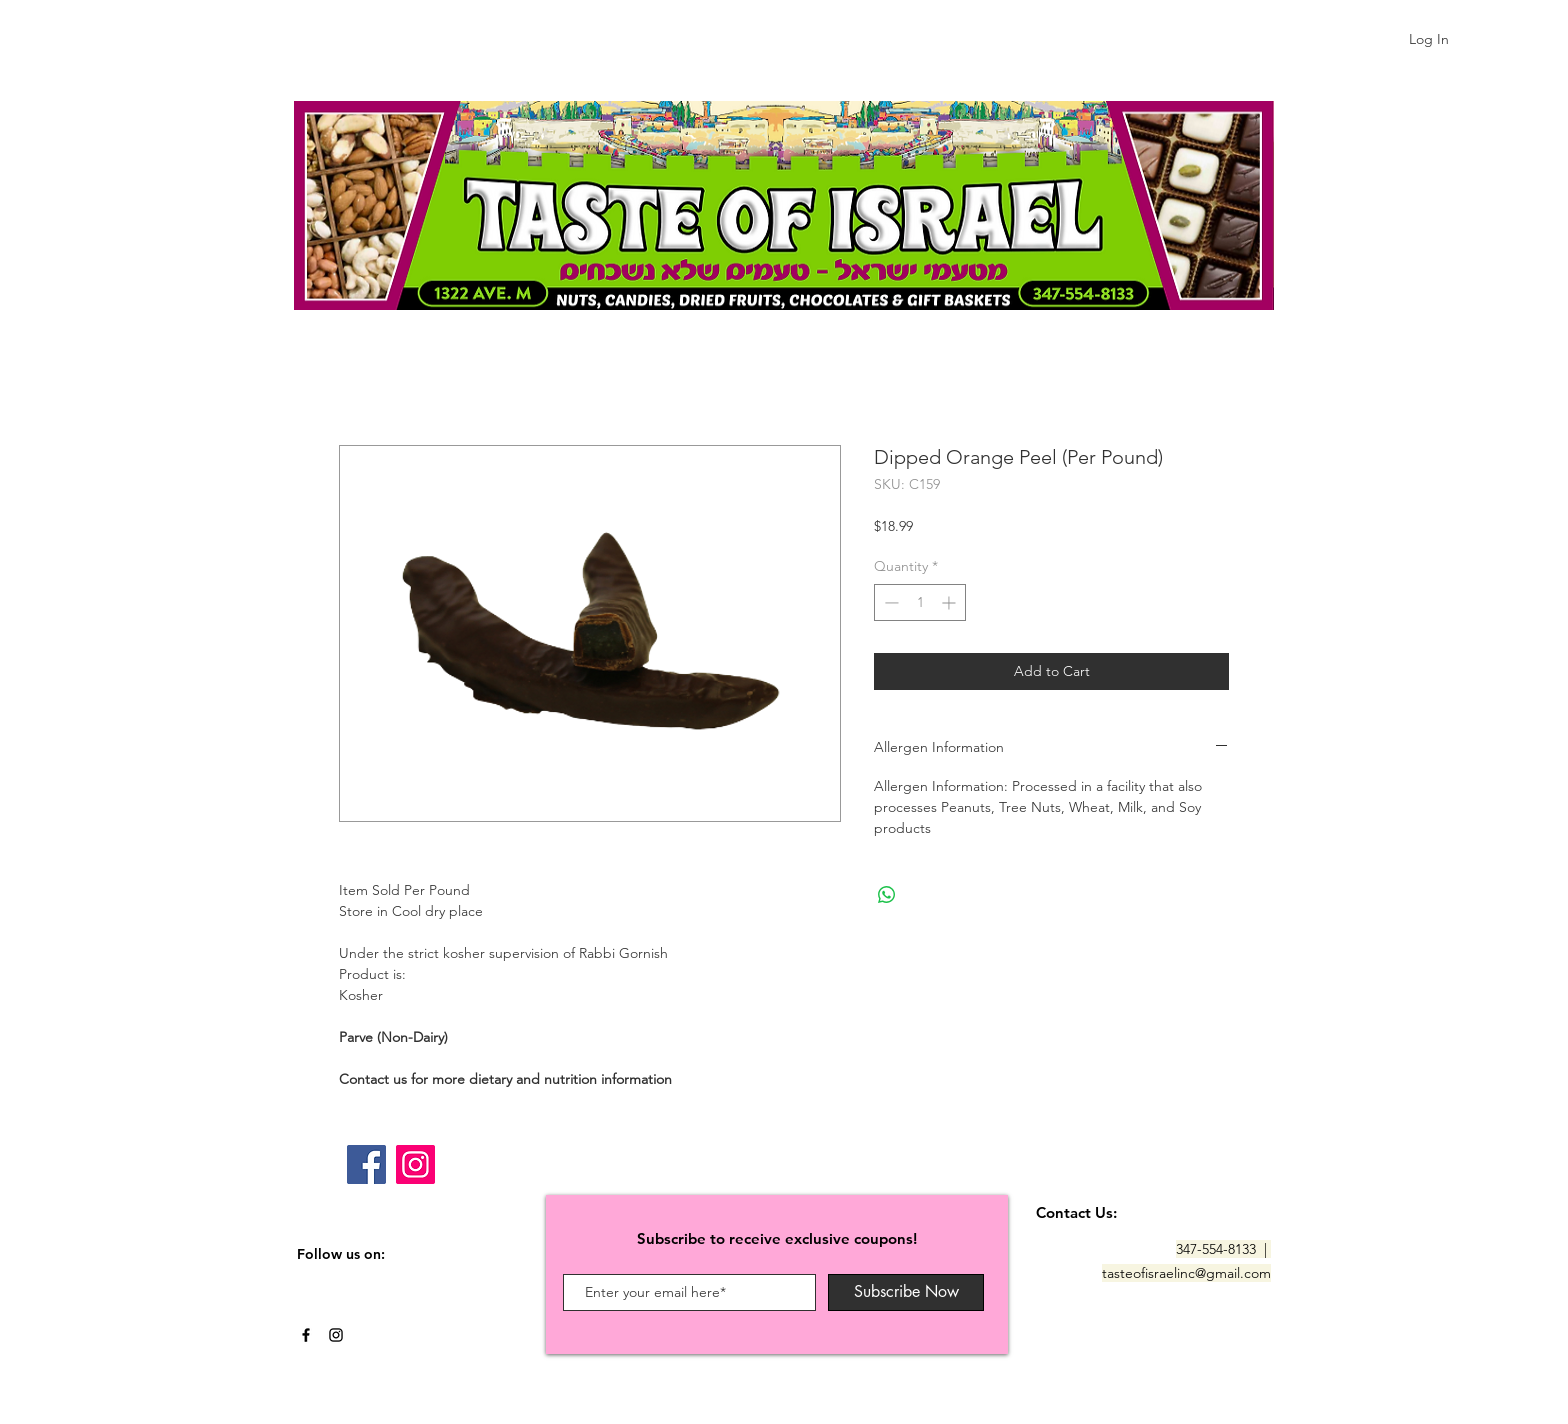 This screenshot has height=1424, width=1568. I want to click on [Black Instagram Icon], so click(336, 1335).